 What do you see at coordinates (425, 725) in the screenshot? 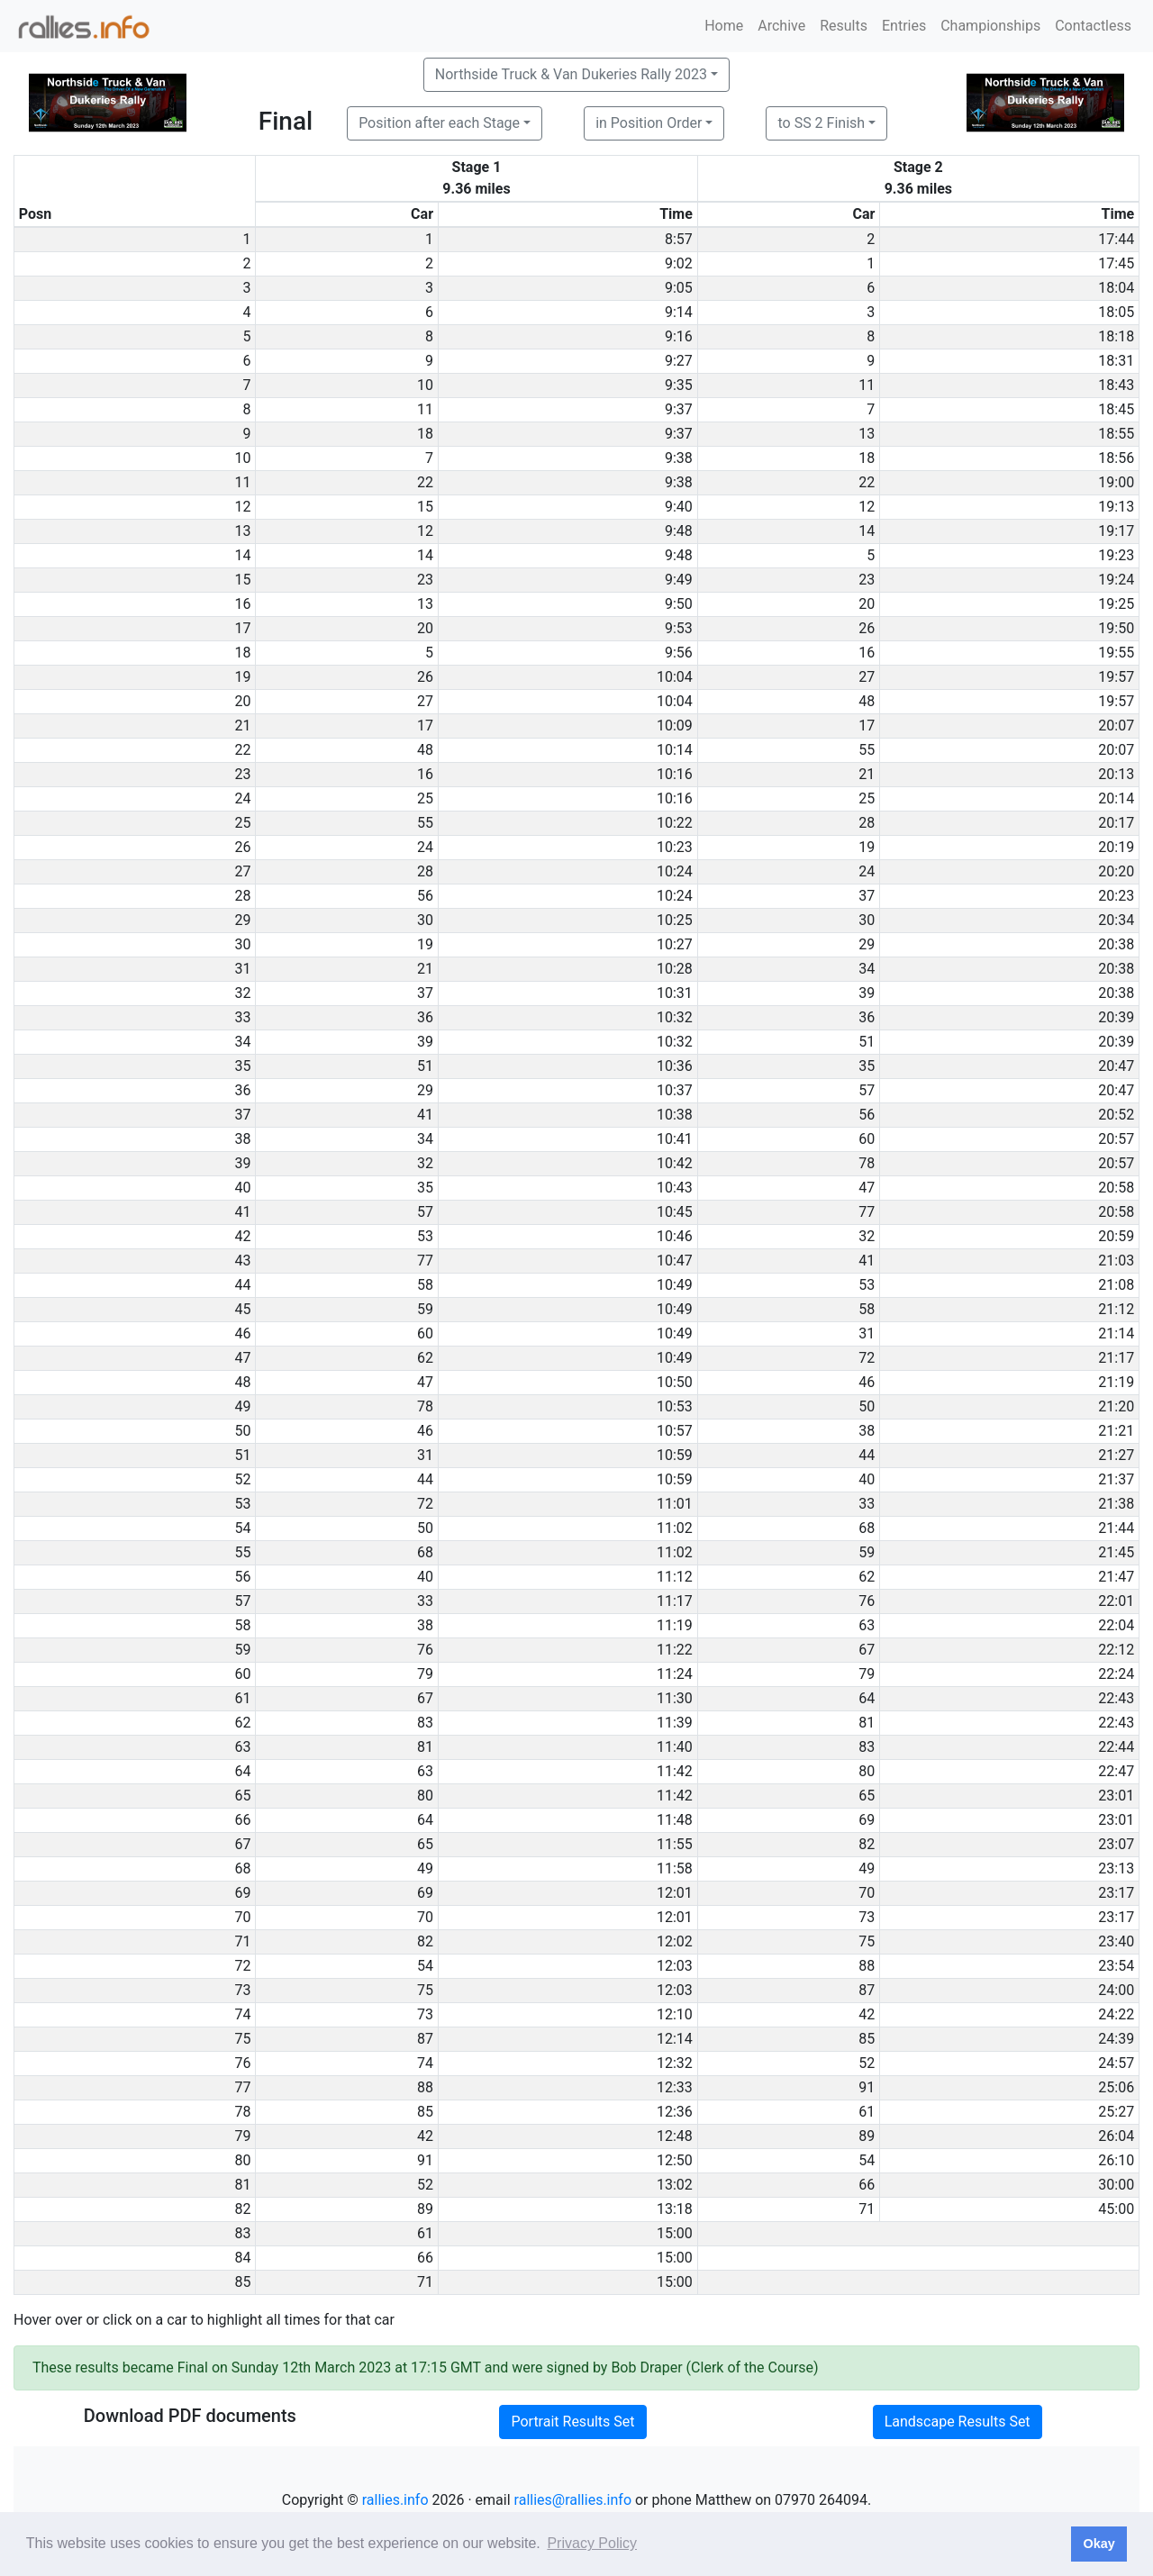
I see `17` at bounding box center [425, 725].